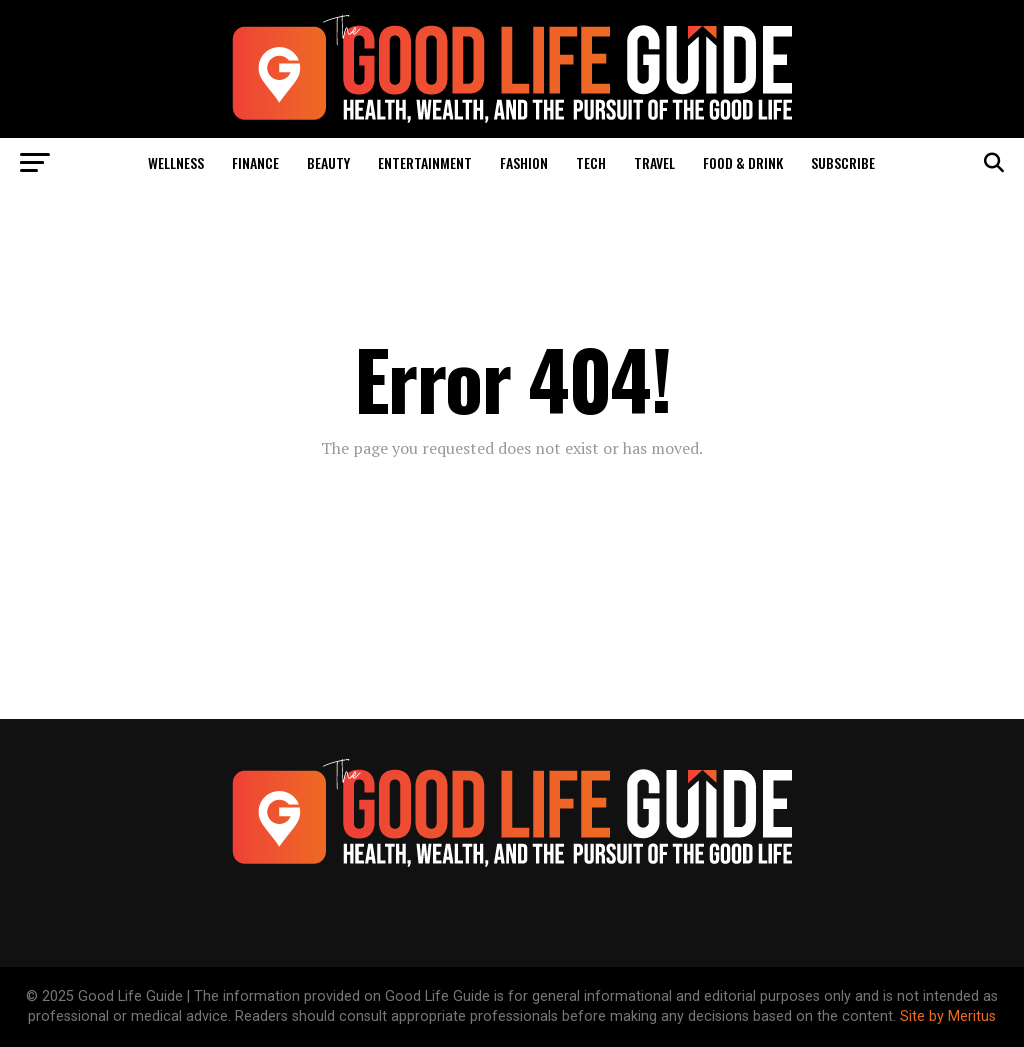 This screenshot has width=1024, height=1047. Describe the element at coordinates (843, 162) in the screenshot. I see `Subscribe` at that location.